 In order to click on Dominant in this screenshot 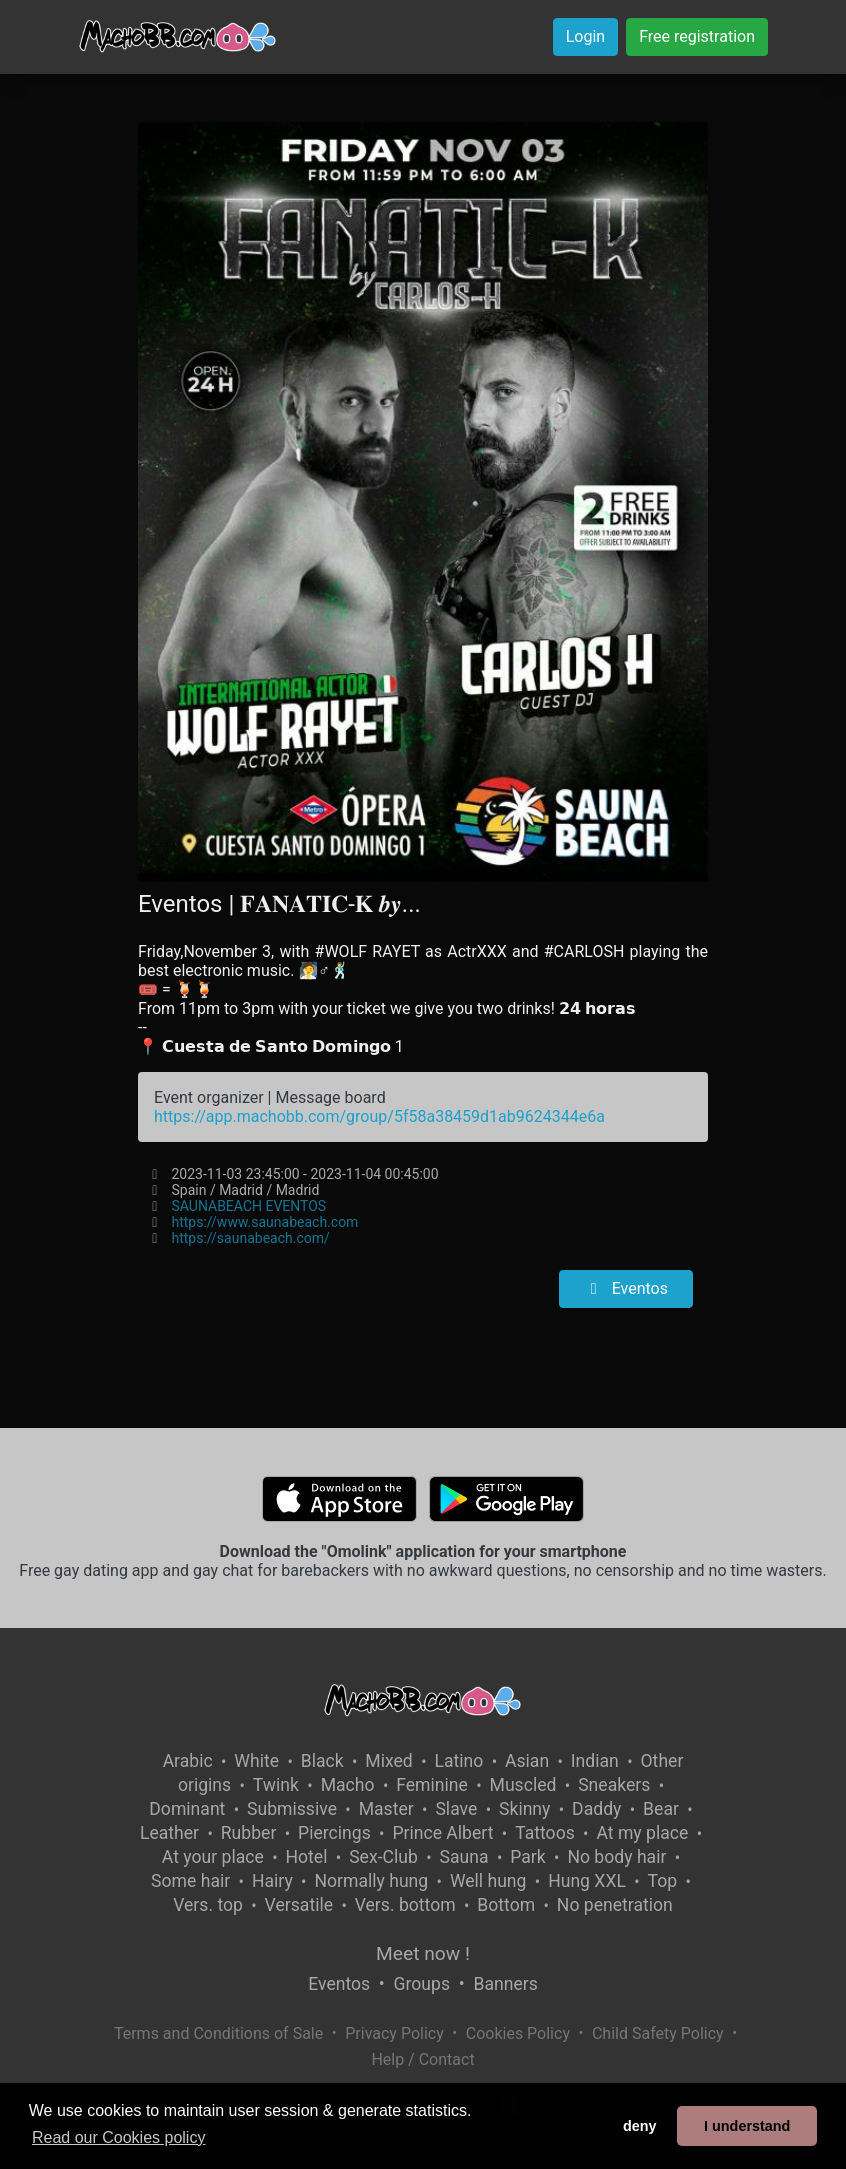, I will do `click(187, 1809)`.